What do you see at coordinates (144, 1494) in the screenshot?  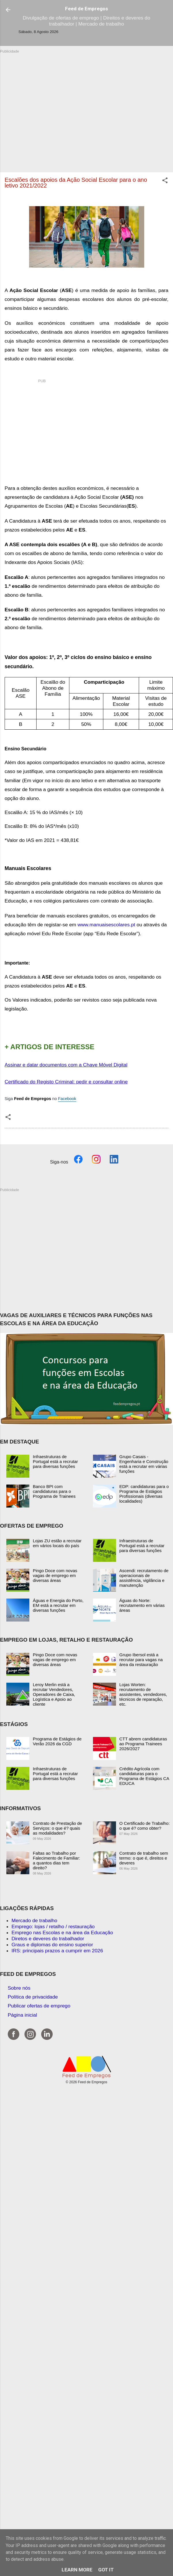 I see `EDP: candidaturas para o Programa de Estágios Profissionais (diversas localidades)` at bounding box center [144, 1494].